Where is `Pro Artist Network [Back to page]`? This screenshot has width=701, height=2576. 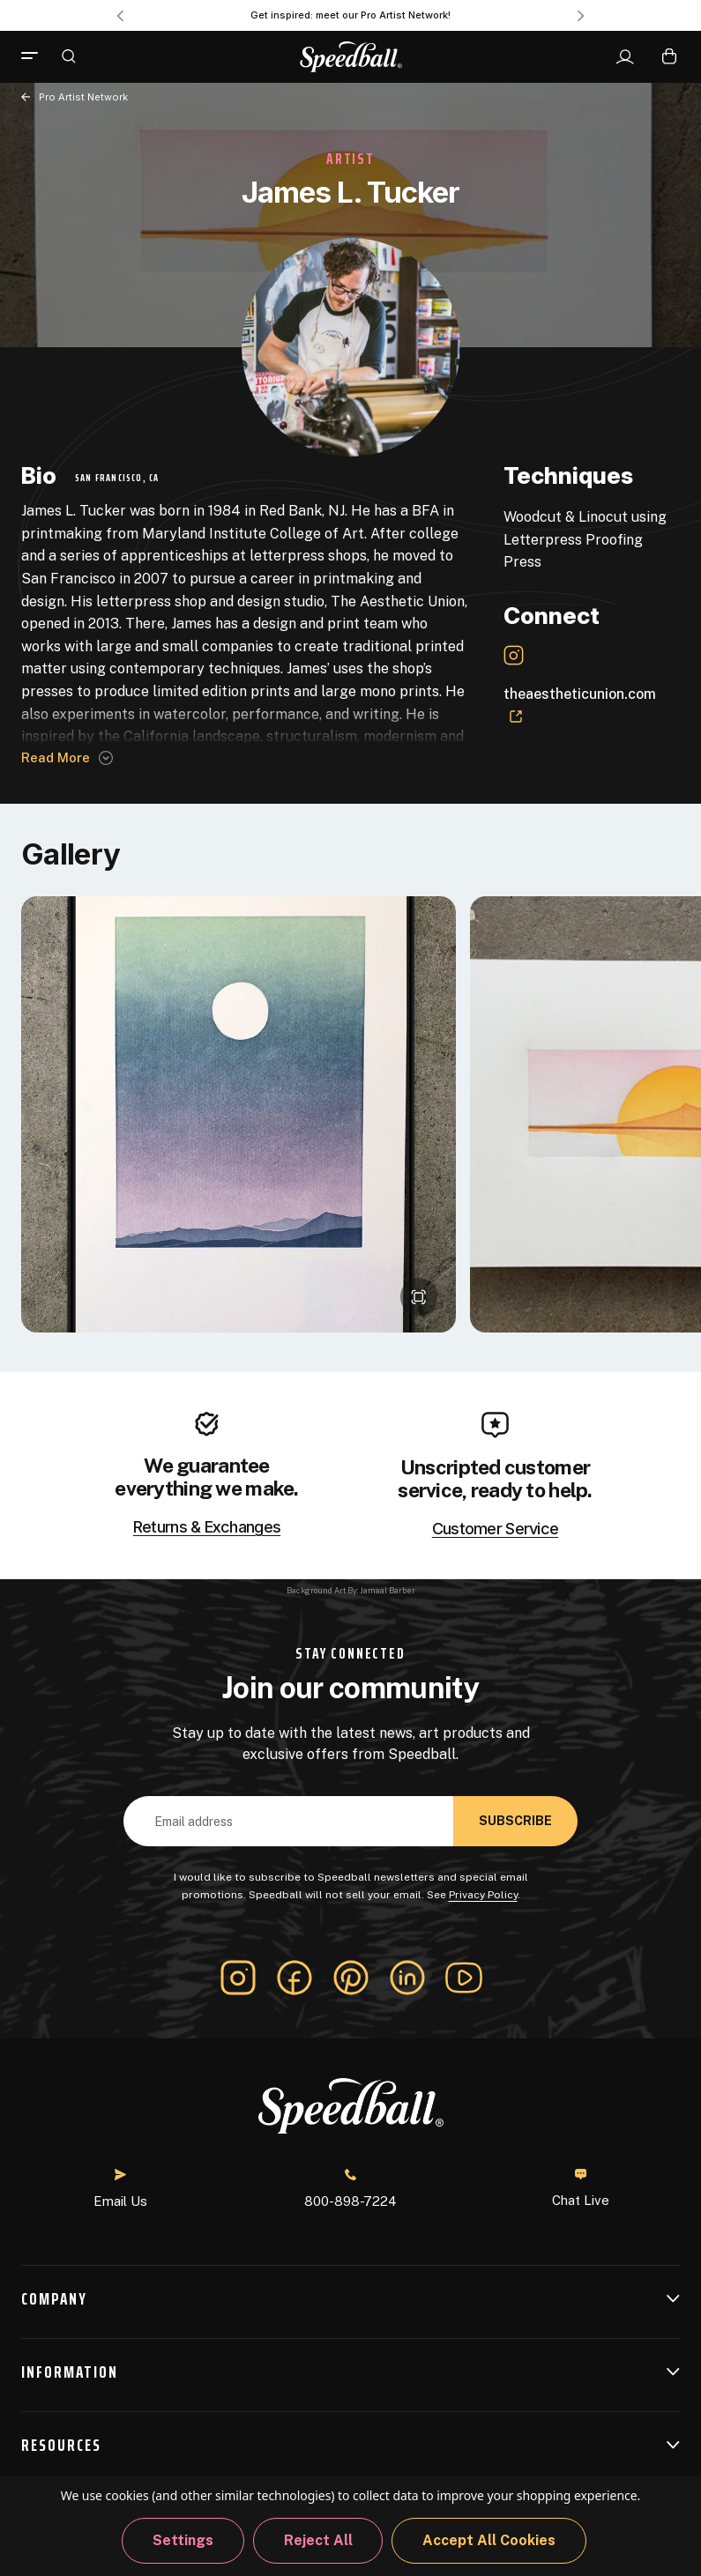
Pro Artist Network [Back to page] is located at coordinates (83, 97).